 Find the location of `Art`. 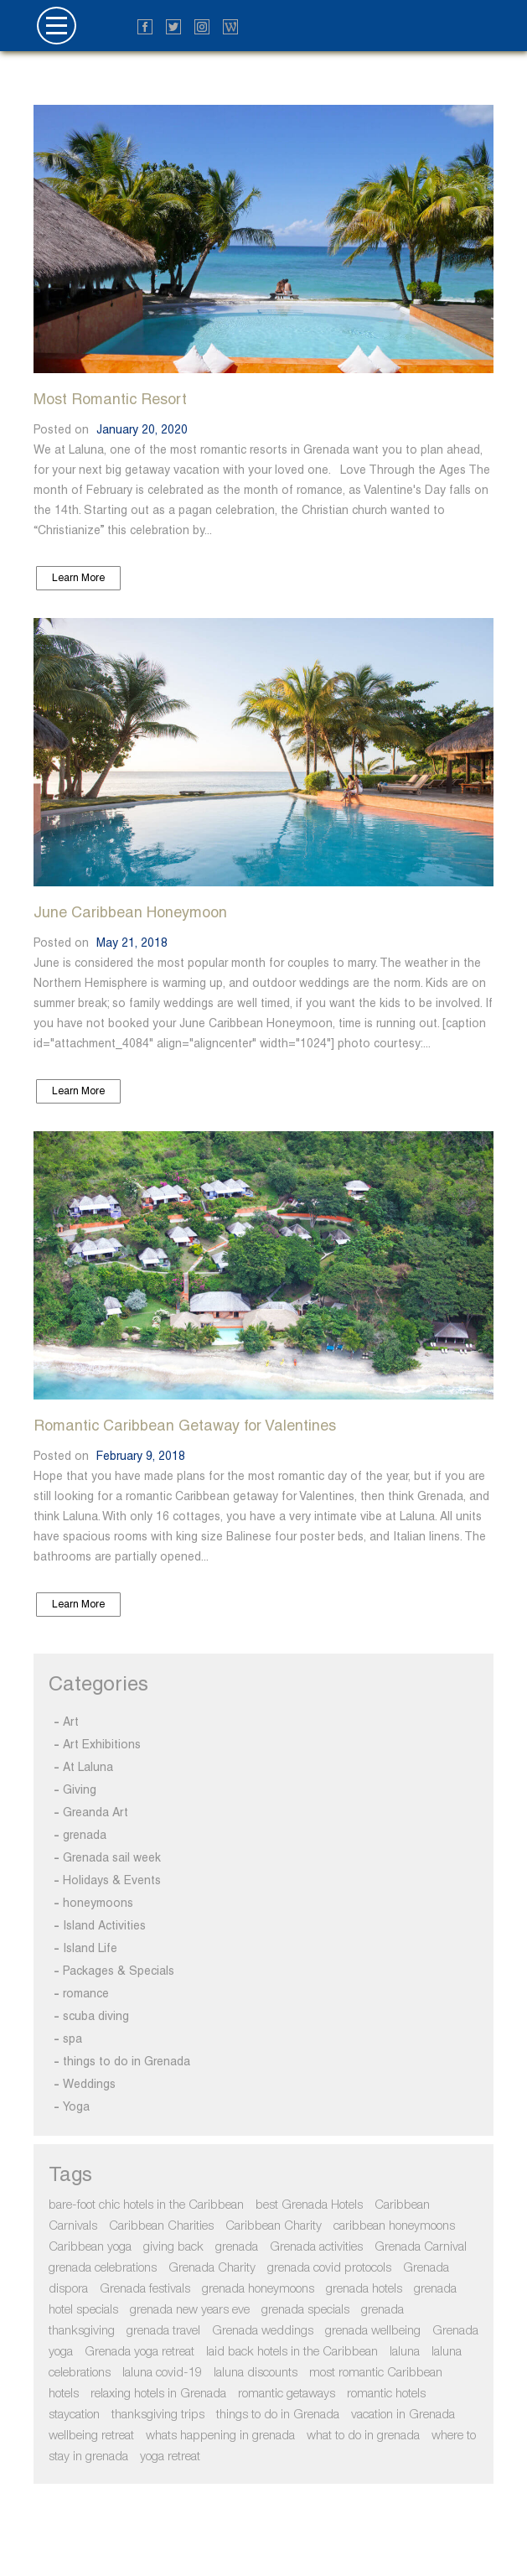

Art is located at coordinates (71, 1721).